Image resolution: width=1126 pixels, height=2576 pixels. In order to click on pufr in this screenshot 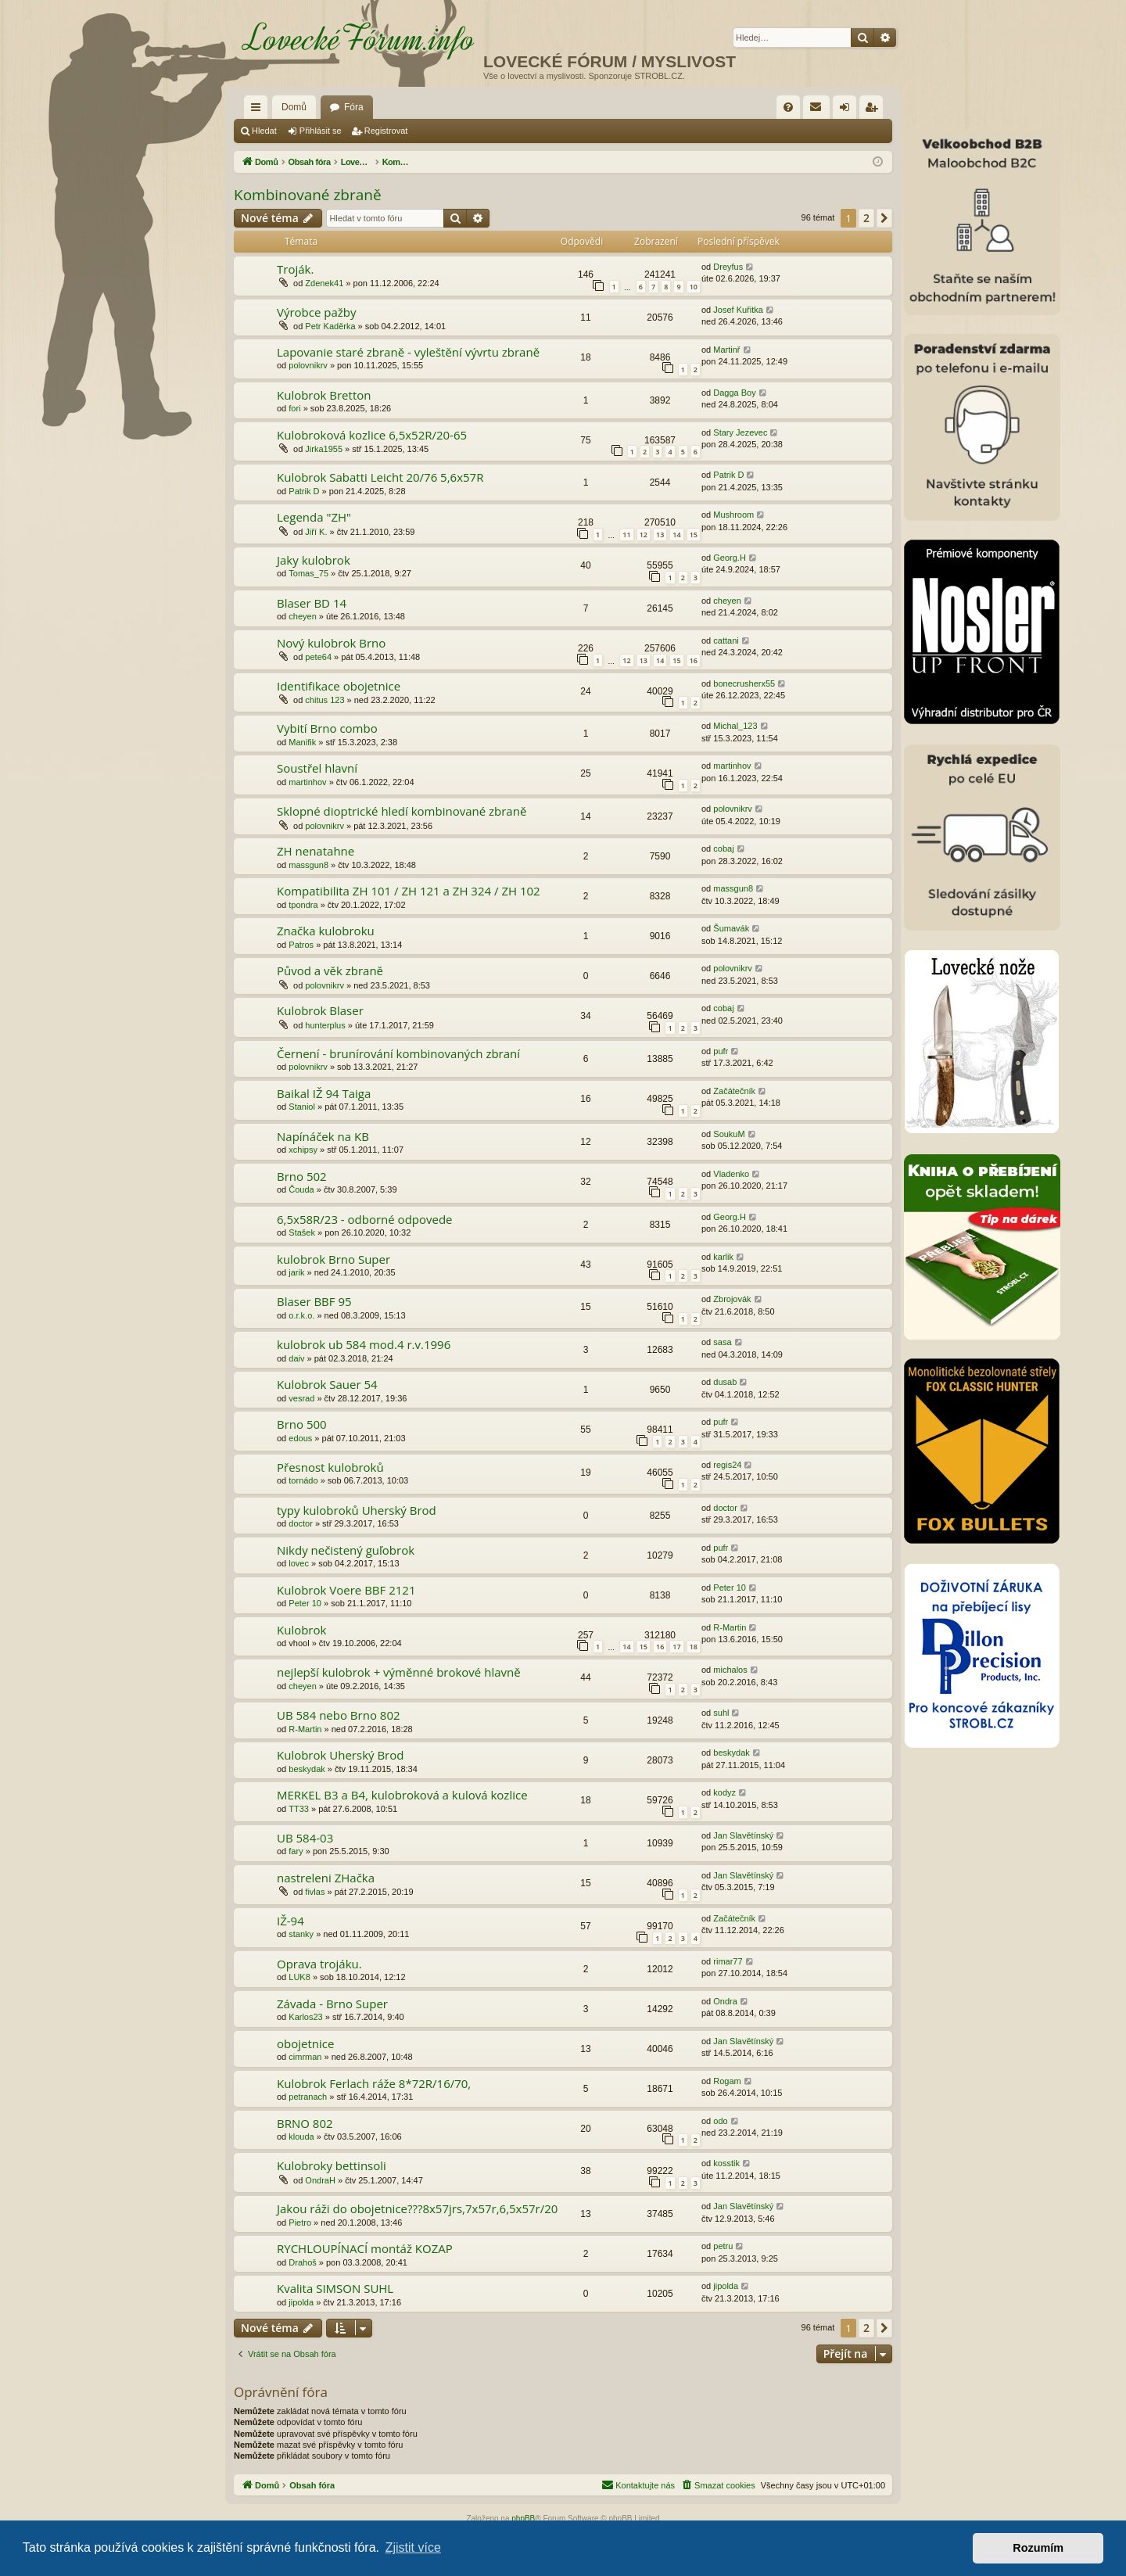, I will do `click(720, 1051)`.